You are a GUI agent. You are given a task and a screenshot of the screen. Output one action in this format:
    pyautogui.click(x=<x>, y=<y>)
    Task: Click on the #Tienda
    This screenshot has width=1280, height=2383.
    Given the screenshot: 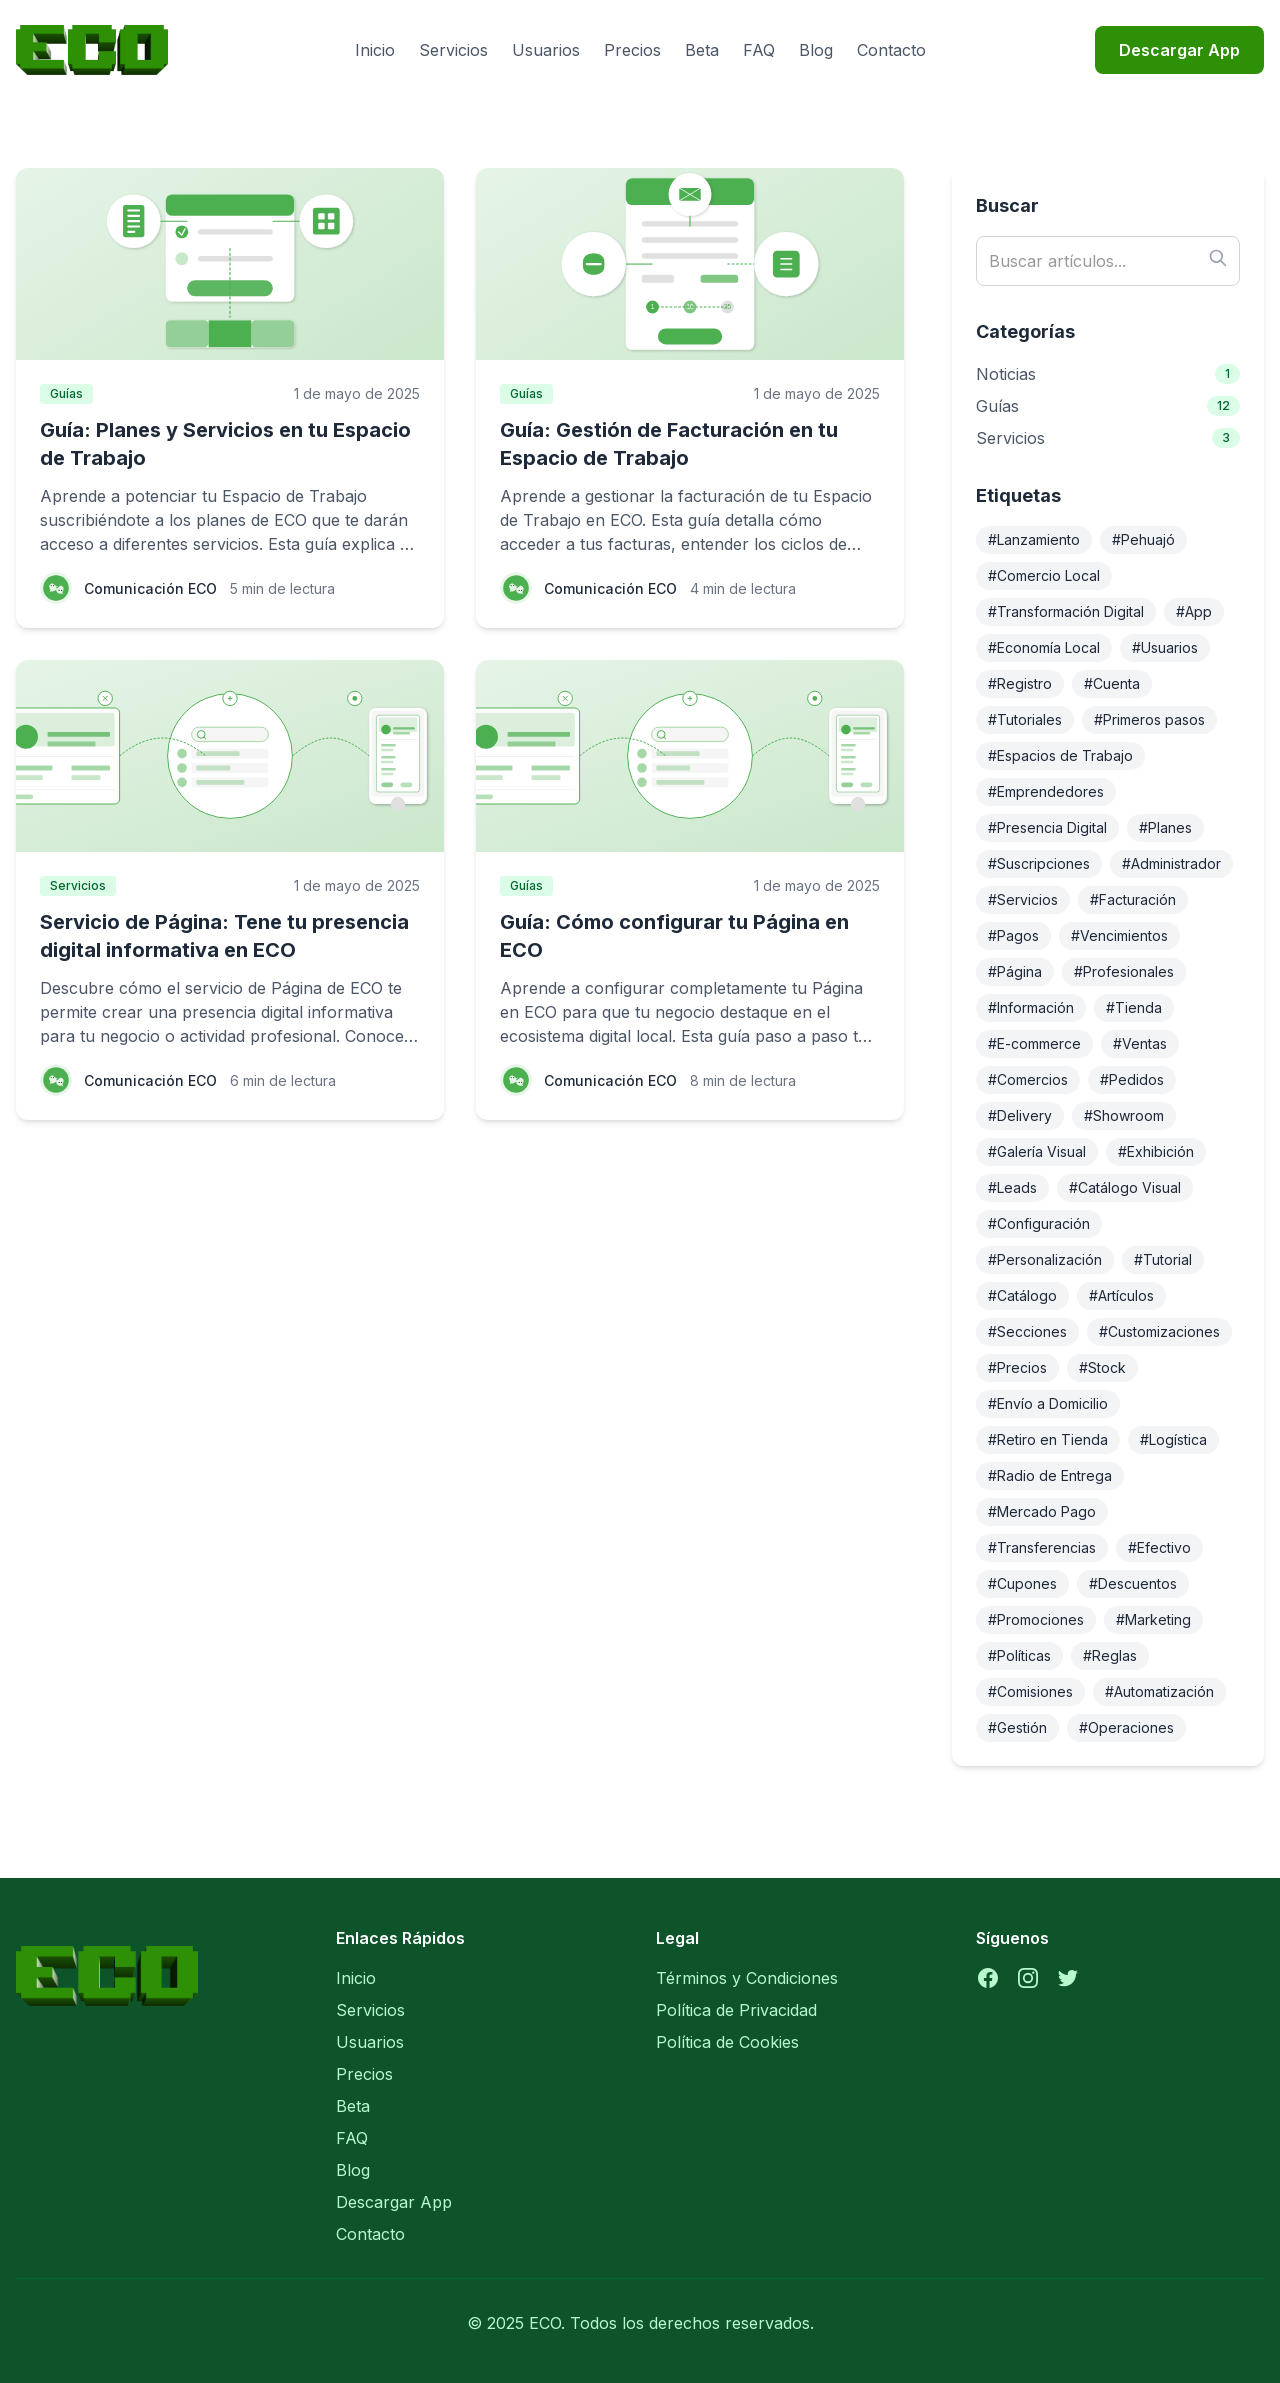 What is the action you would take?
    pyautogui.click(x=1134, y=1007)
    